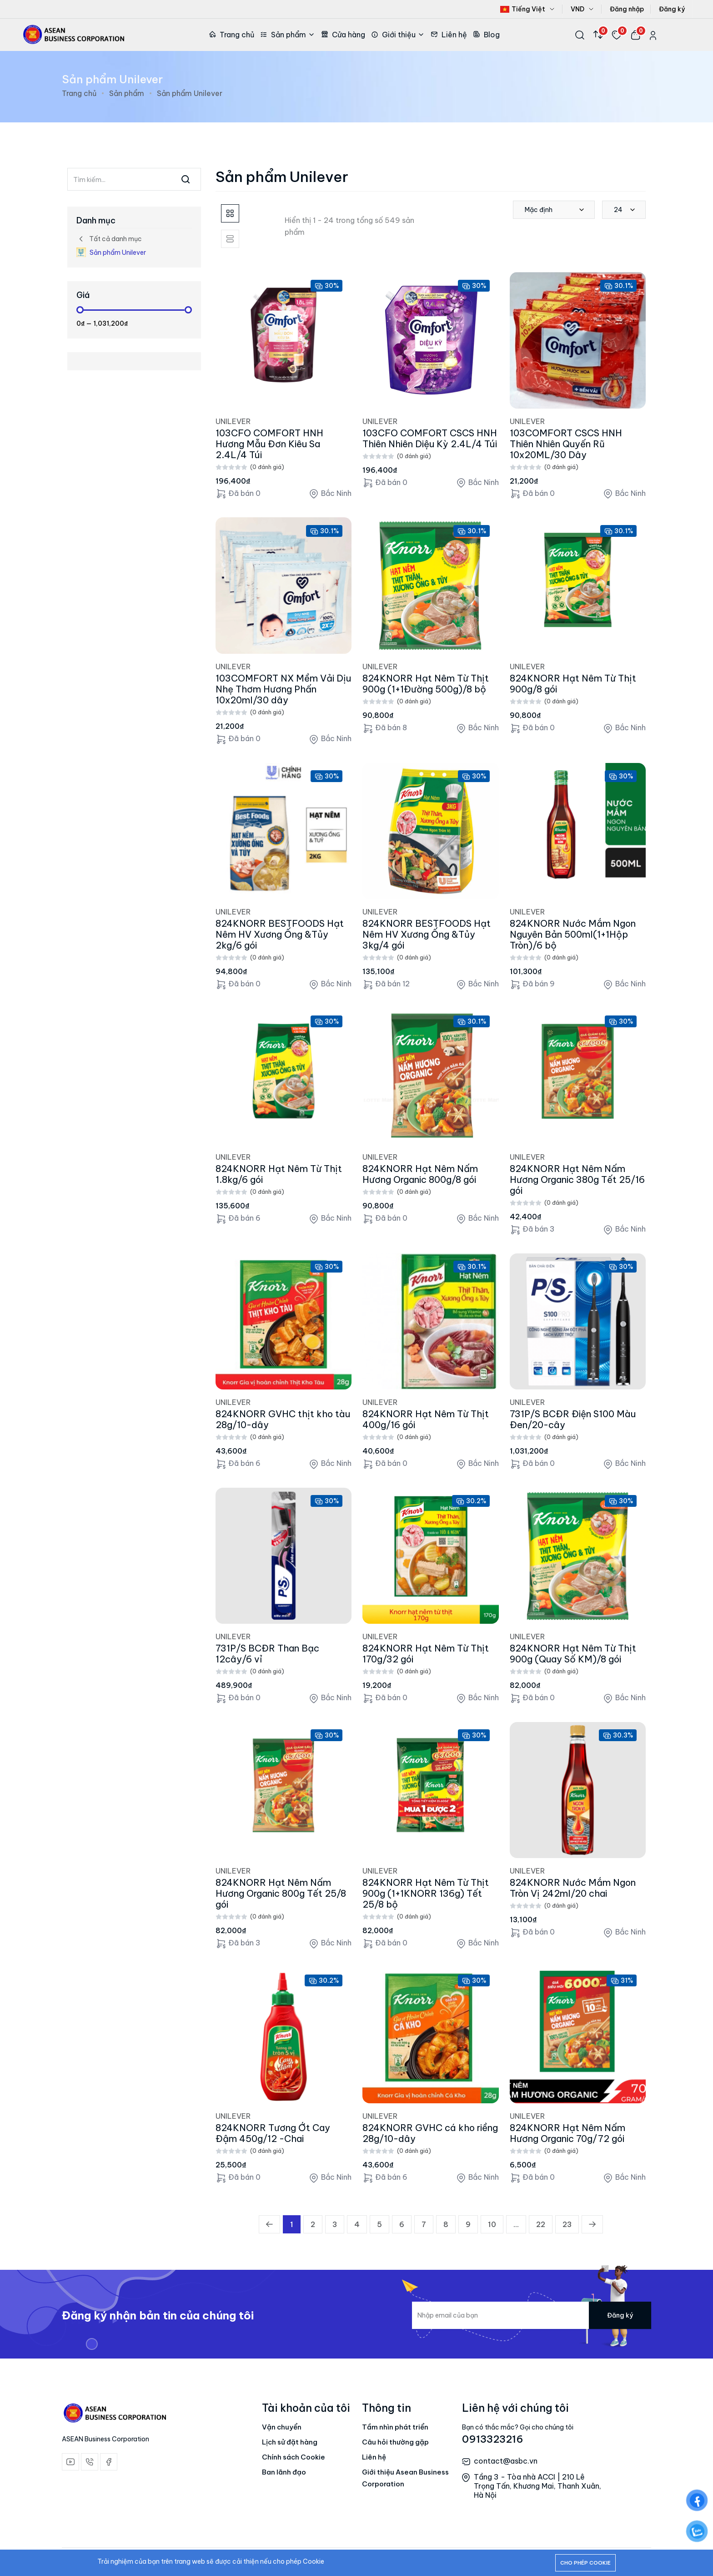 The image size is (713, 2576). I want to click on Ban lãnh đạo, so click(284, 2472).